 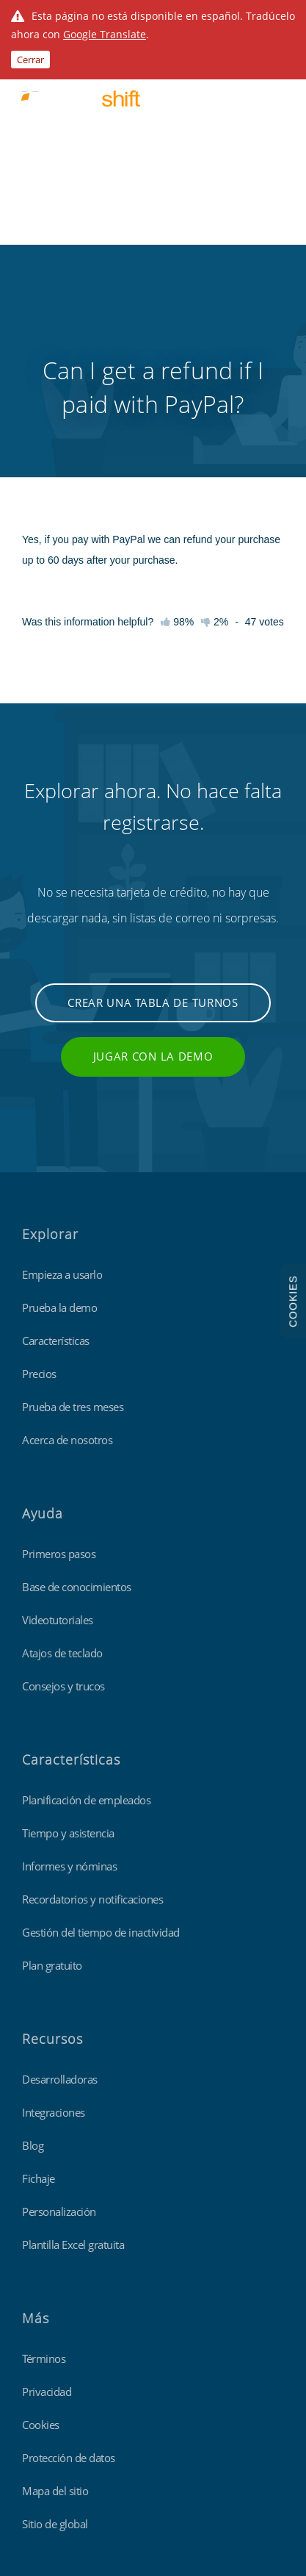 I want to click on Crear una tabla de turnos, so click(x=153, y=804).